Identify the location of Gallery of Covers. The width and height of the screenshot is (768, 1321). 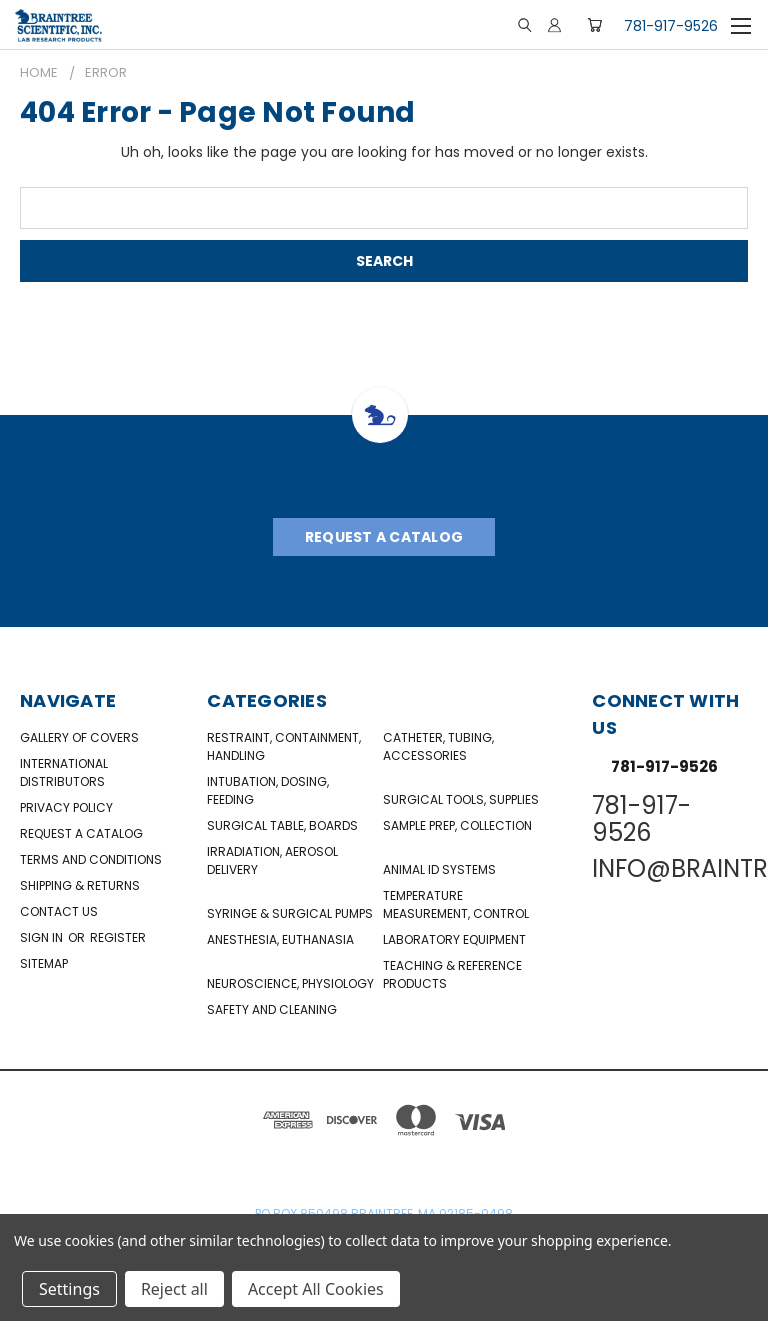
(79, 737).